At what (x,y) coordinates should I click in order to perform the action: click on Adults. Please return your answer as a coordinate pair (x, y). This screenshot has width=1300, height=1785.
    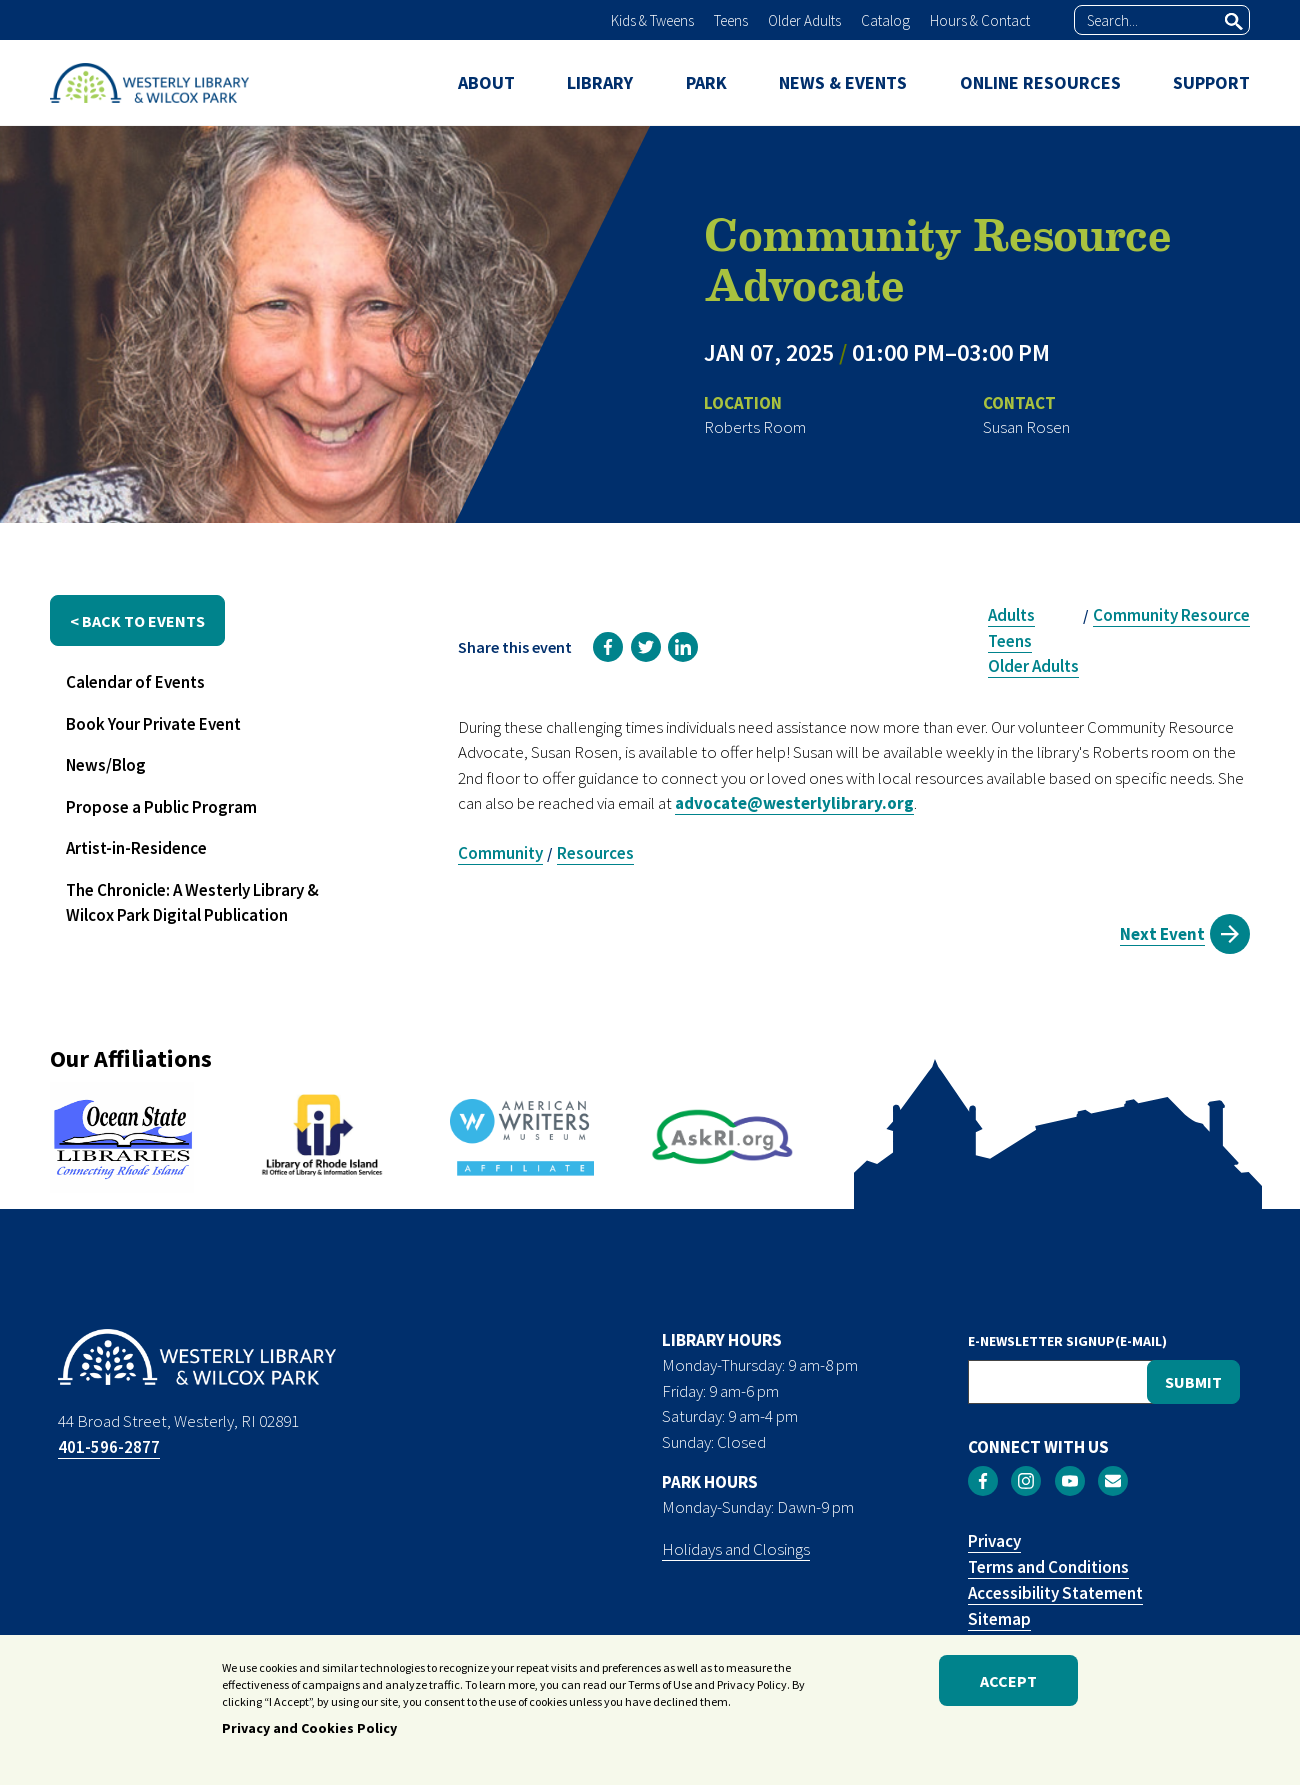
    Looking at the image, I should click on (1011, 615).